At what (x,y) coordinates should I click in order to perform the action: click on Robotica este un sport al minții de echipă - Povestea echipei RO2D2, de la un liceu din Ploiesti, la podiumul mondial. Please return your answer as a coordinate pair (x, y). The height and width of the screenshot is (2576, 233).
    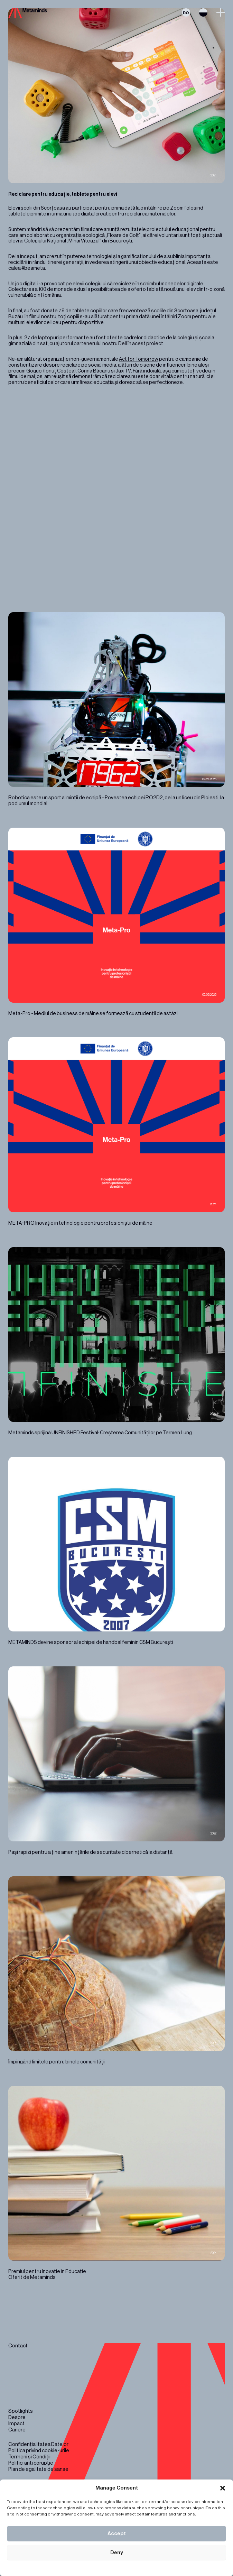
    Looking at the image, I should click on (116, 709).